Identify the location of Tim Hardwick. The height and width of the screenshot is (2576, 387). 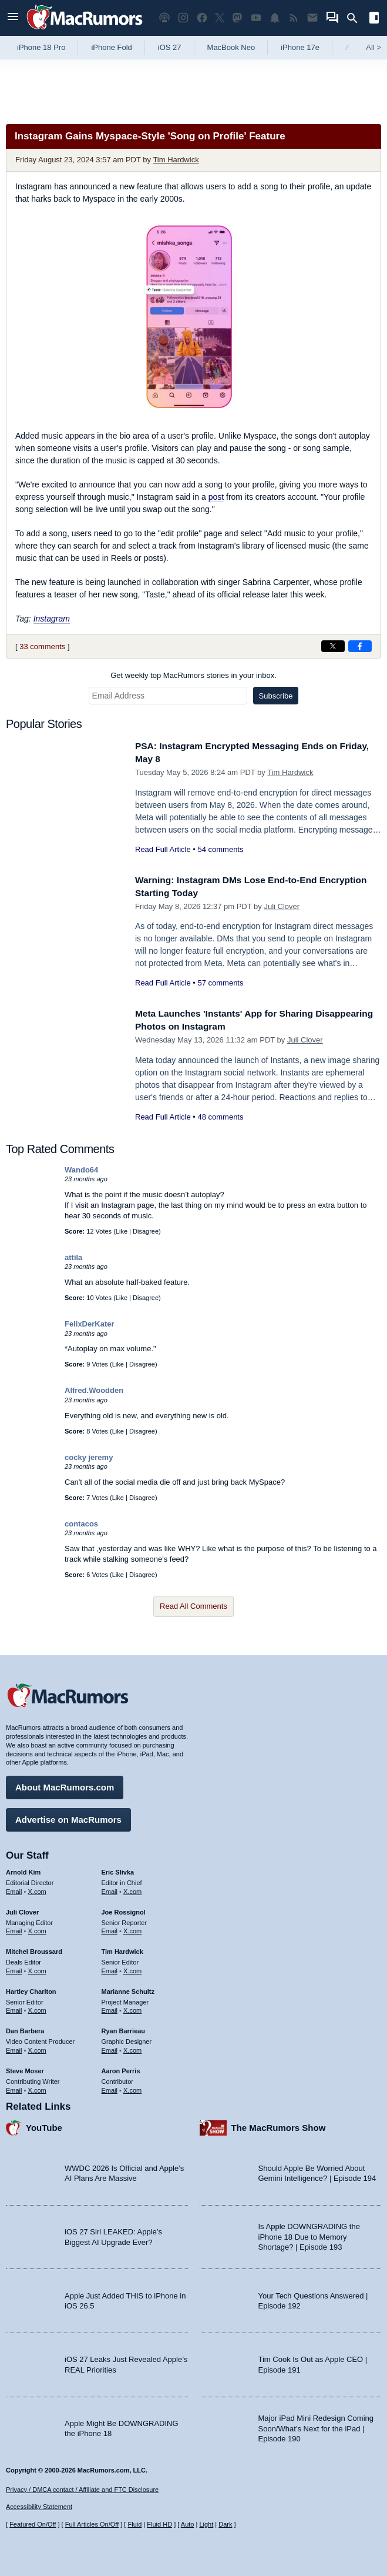
(175, 159).